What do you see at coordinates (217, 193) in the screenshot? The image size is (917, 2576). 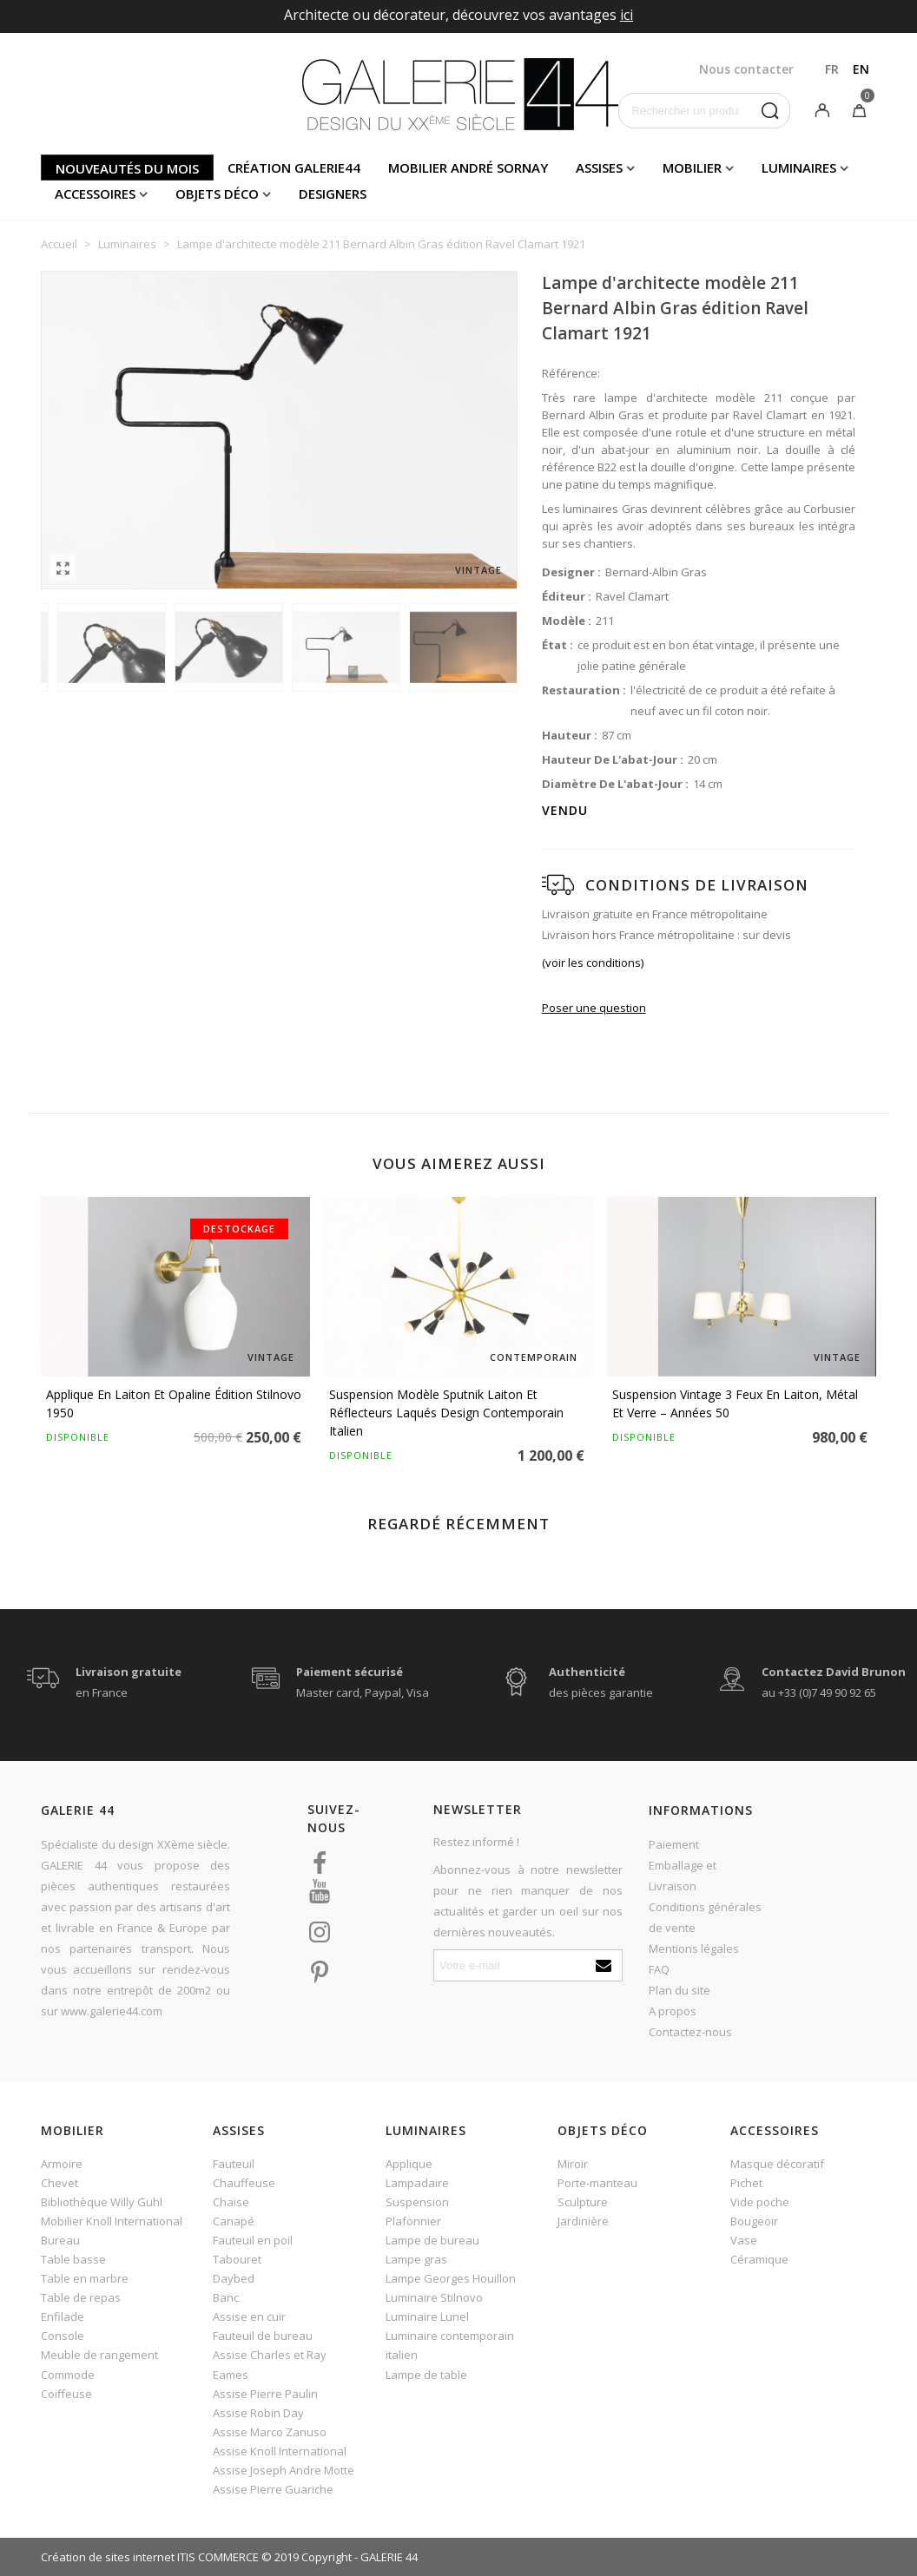 I see `Objets déco` at bounding box center [217, 193].